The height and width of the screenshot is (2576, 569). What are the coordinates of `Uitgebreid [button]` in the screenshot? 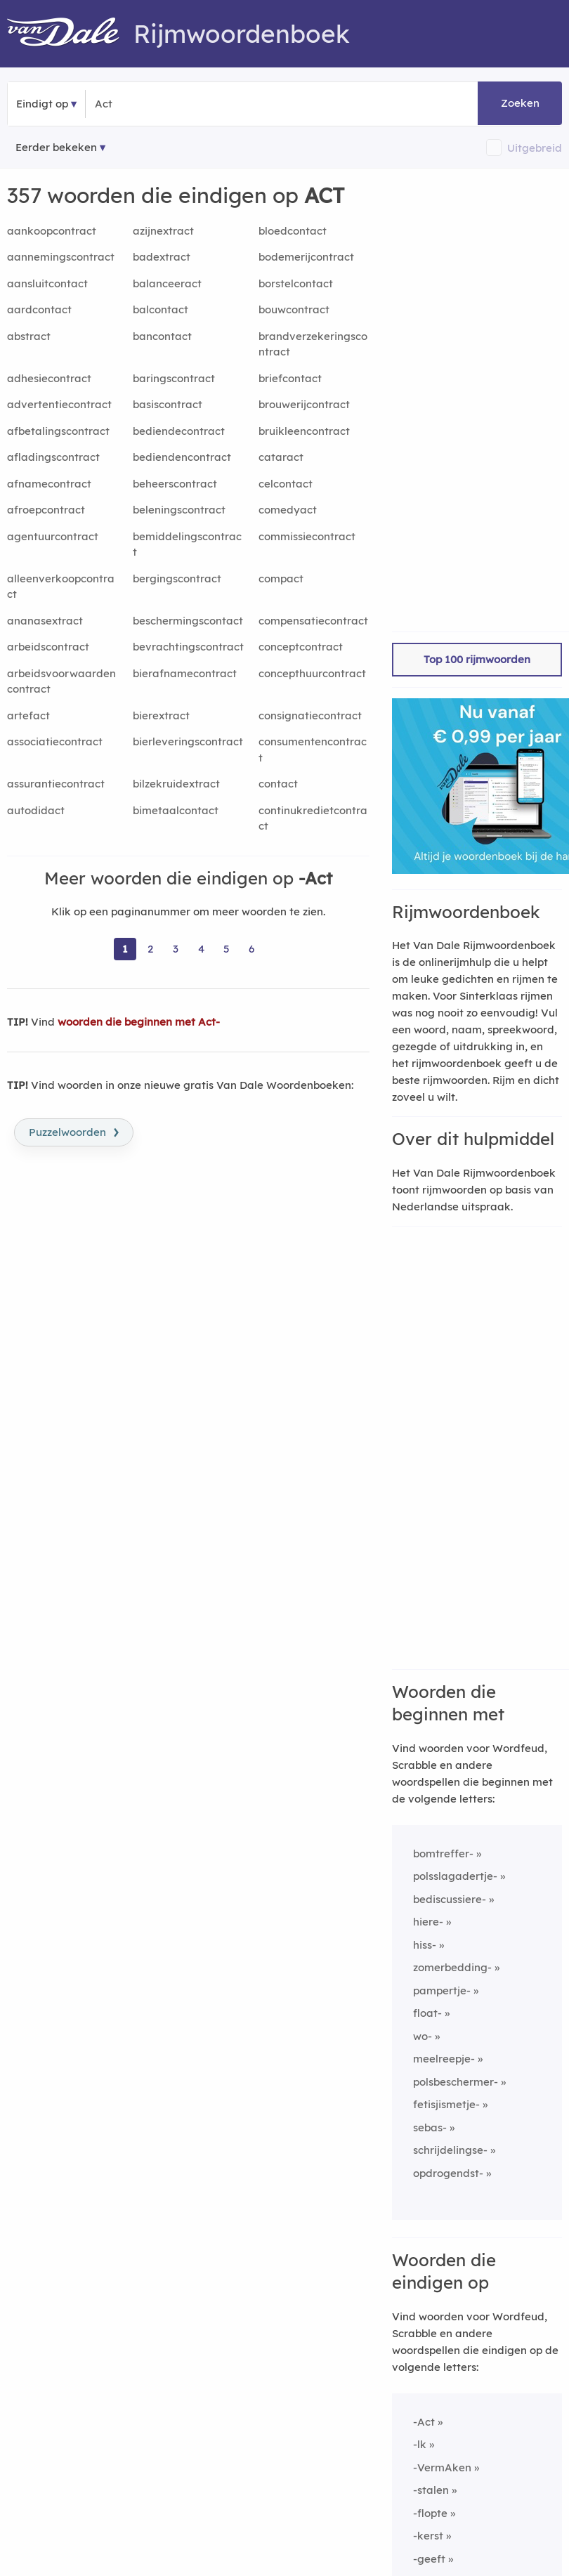 It's located at (534, 148).